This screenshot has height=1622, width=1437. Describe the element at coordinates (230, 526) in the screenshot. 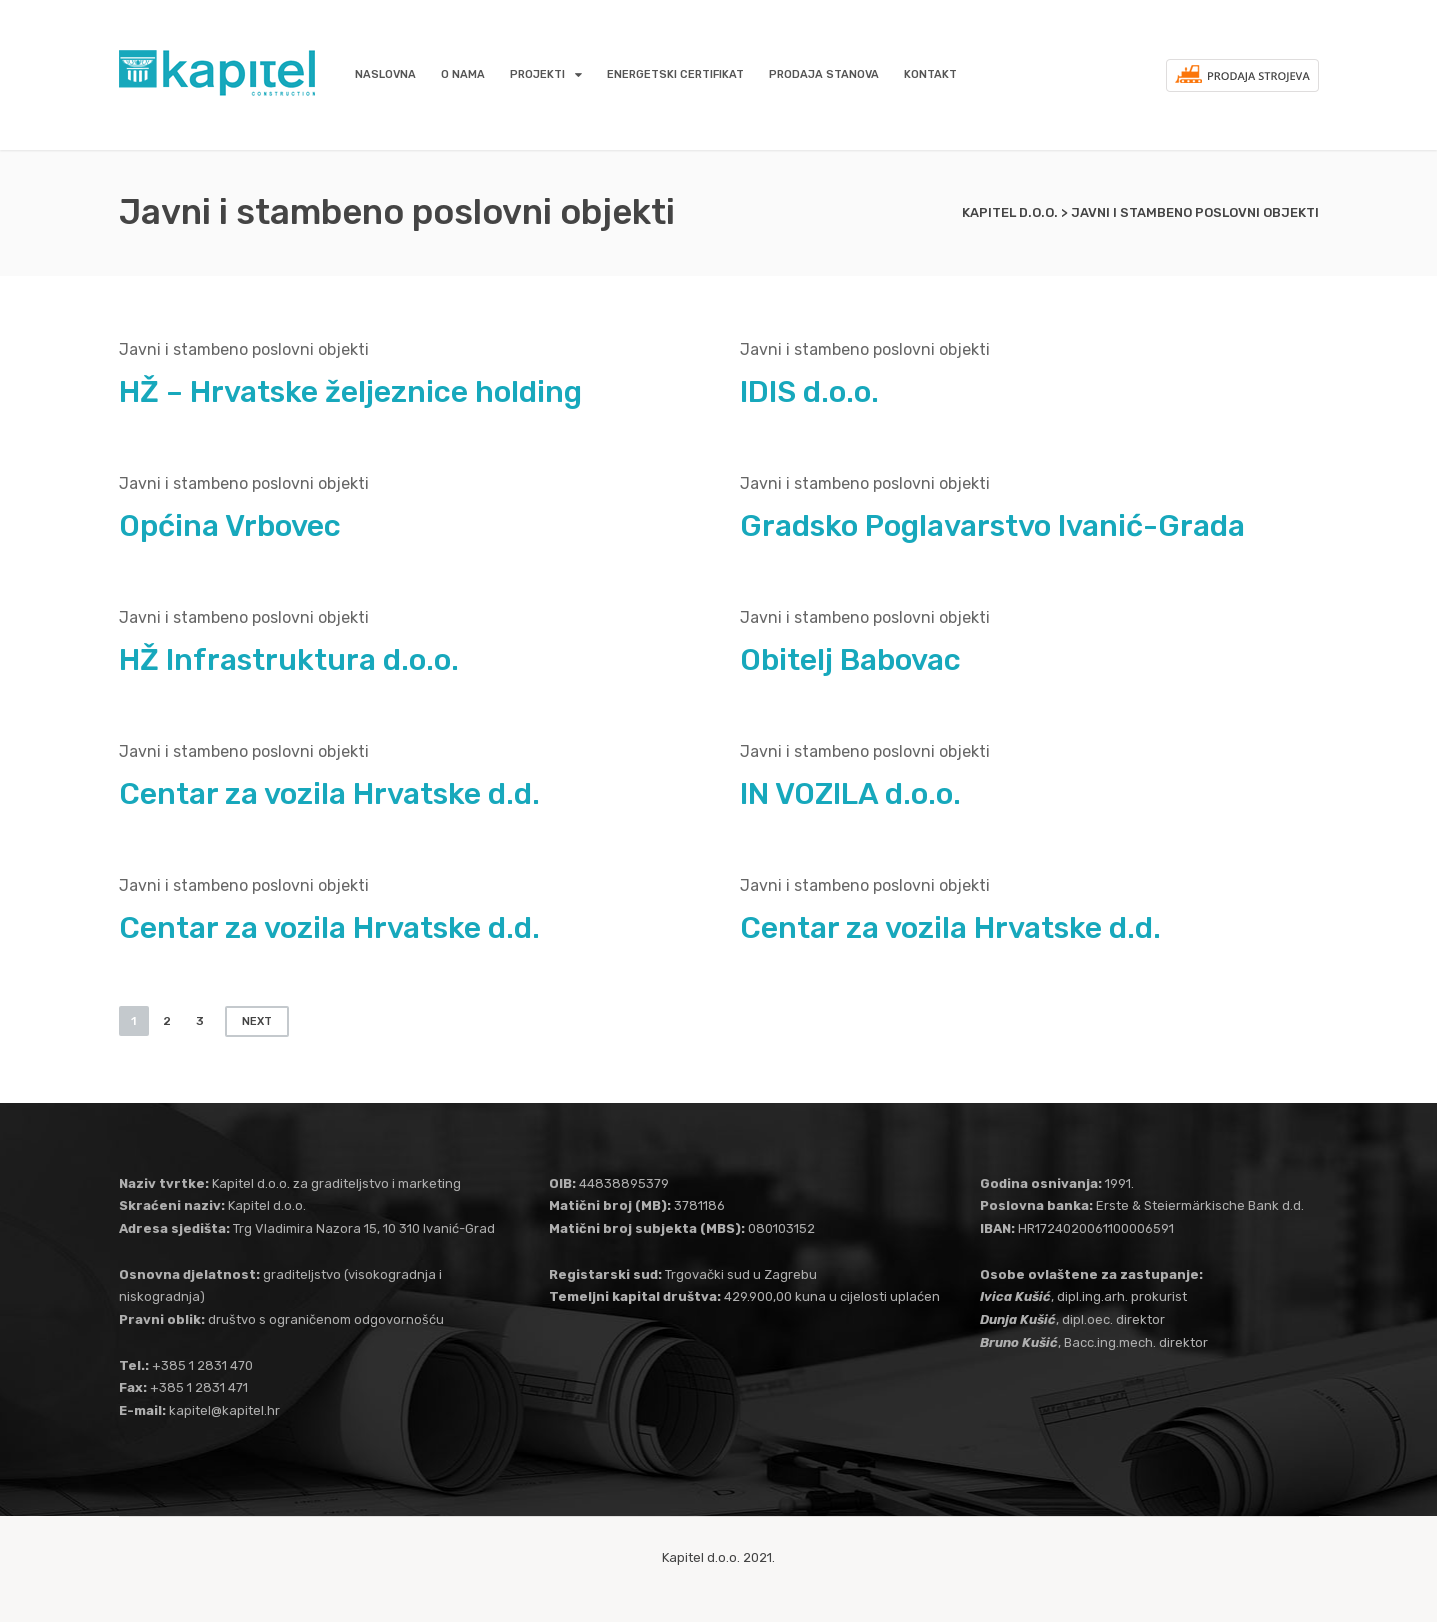

I see `Općina Vrbovec` at that location.